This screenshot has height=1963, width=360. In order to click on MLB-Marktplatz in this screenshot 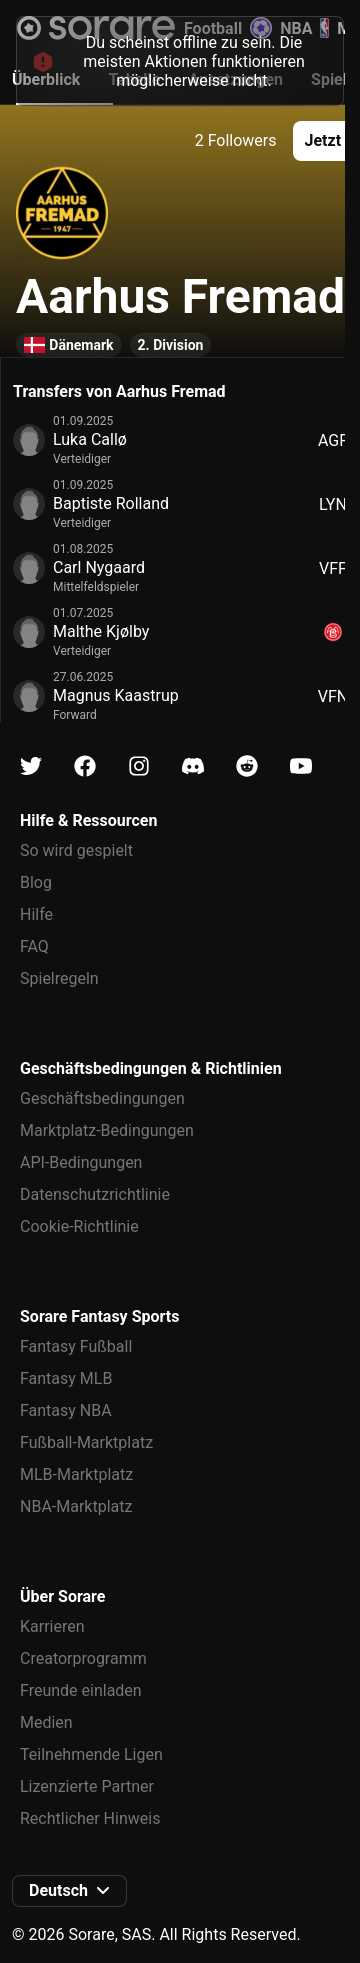, I will do `click(76, 1474)`.